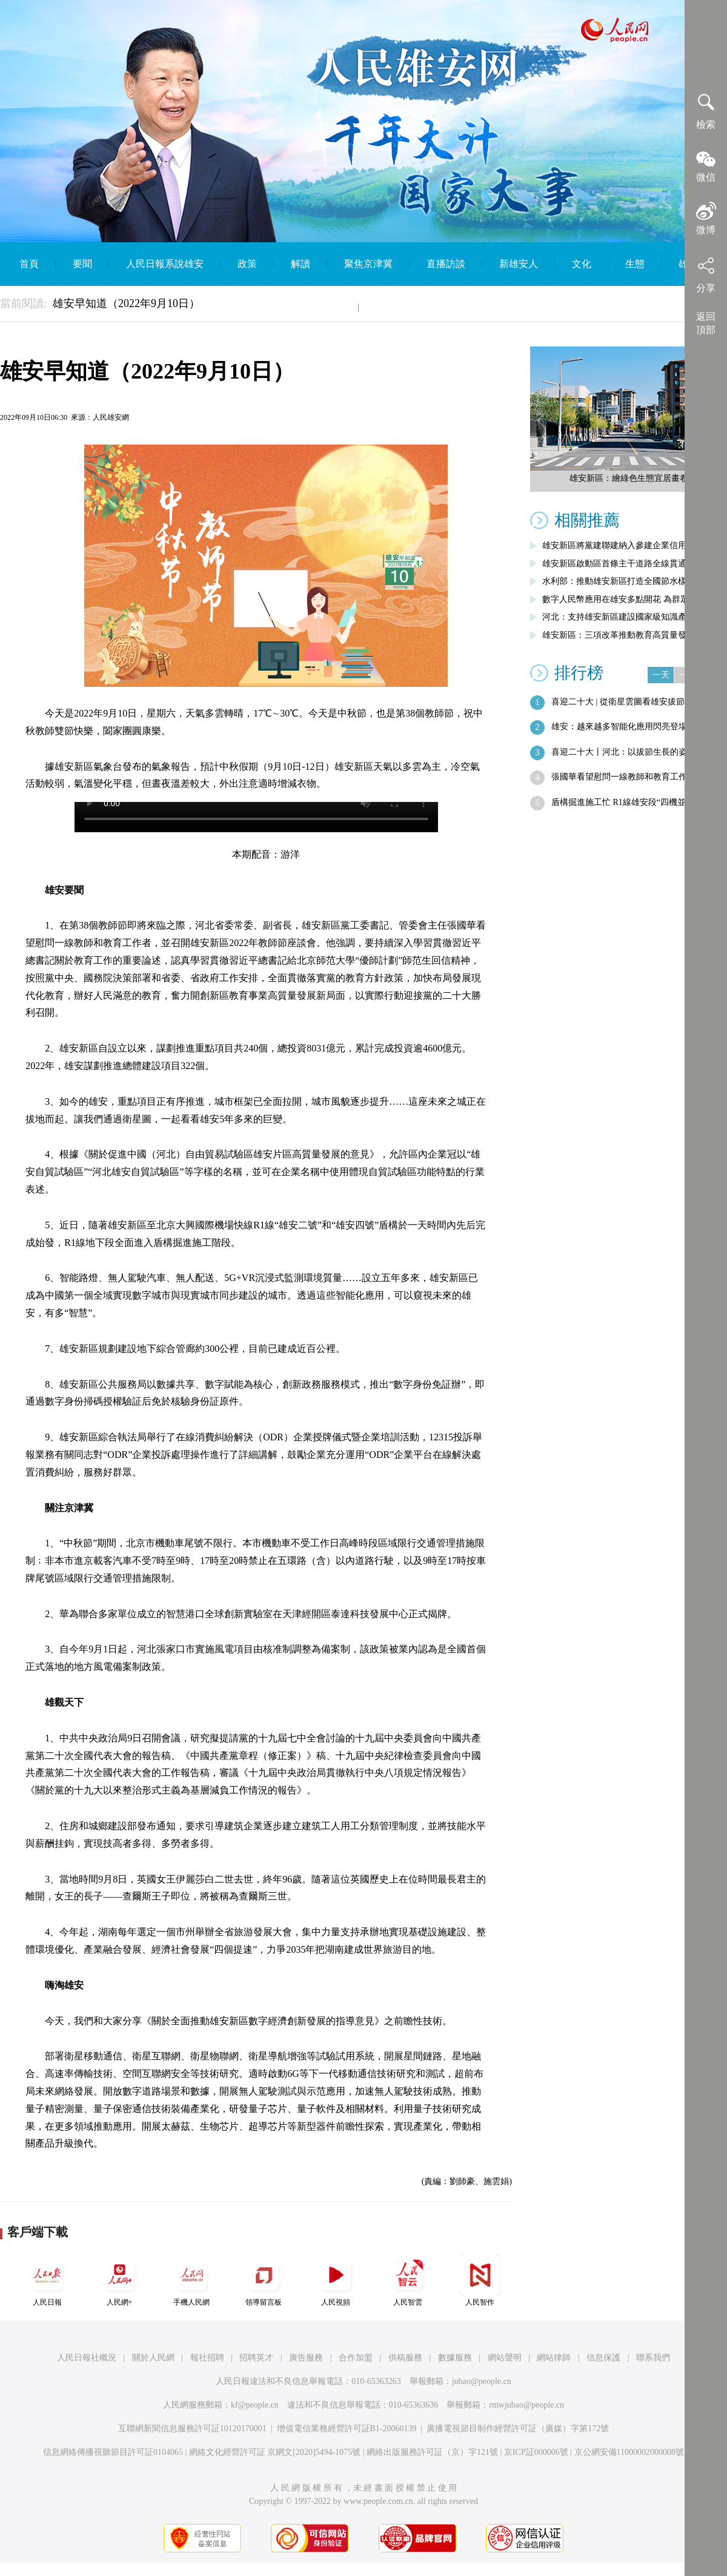 The image size is (727, 2576). What do you see at coordinates (554, 2357) in the screenshot?
I see `網站律師` at bounding box center [554, 2357].